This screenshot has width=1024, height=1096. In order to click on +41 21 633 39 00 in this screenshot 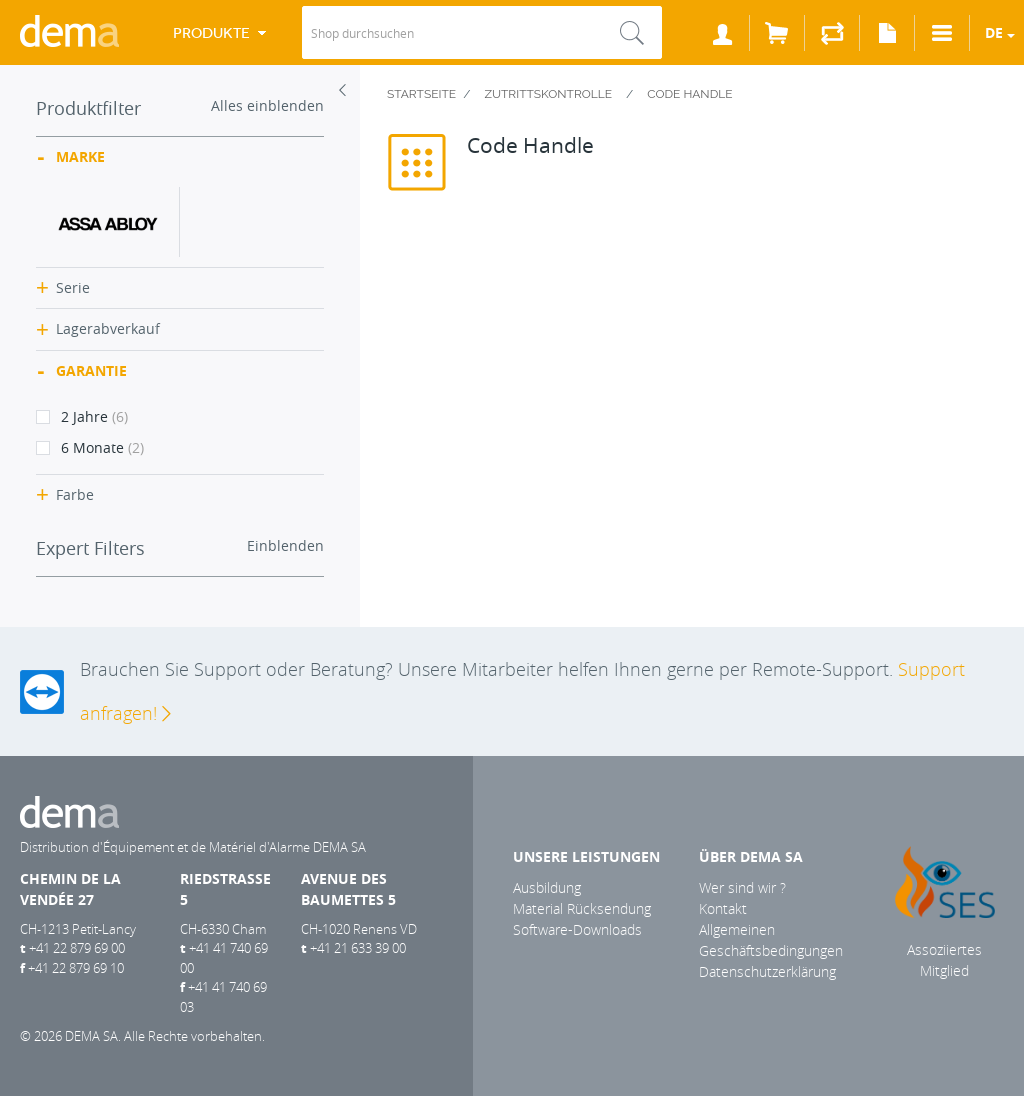, I will do `click(358, 948)`.